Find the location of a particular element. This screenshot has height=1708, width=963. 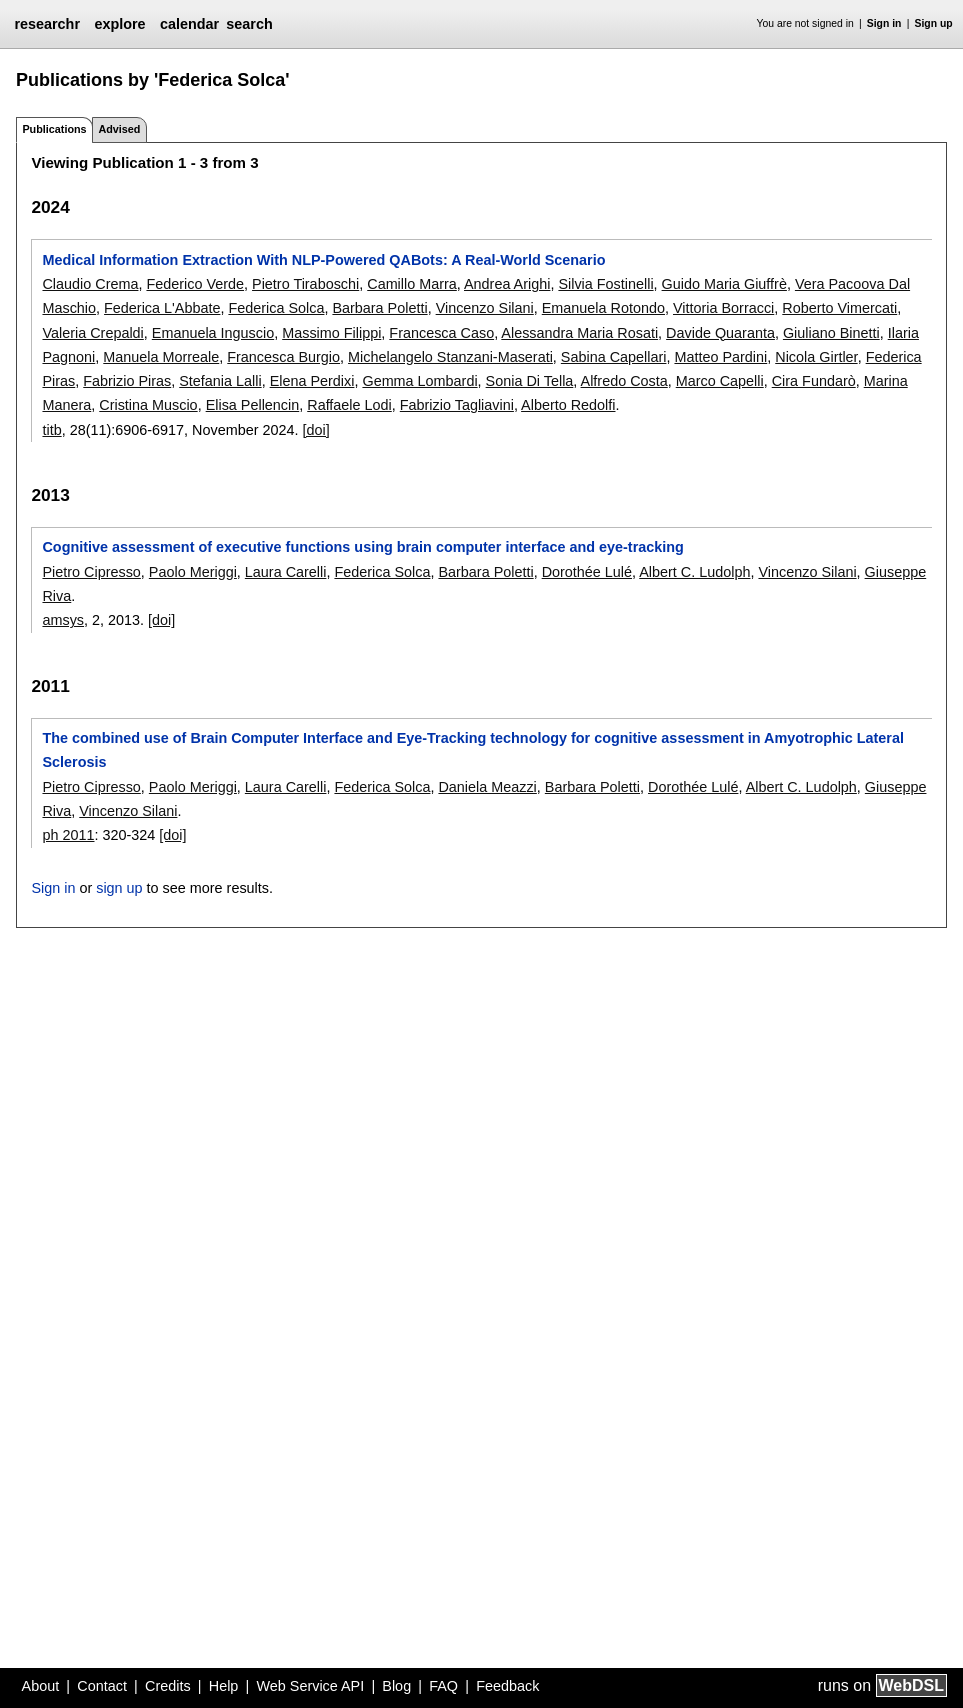

Francesca Caso is located at coordinates (441, 333).